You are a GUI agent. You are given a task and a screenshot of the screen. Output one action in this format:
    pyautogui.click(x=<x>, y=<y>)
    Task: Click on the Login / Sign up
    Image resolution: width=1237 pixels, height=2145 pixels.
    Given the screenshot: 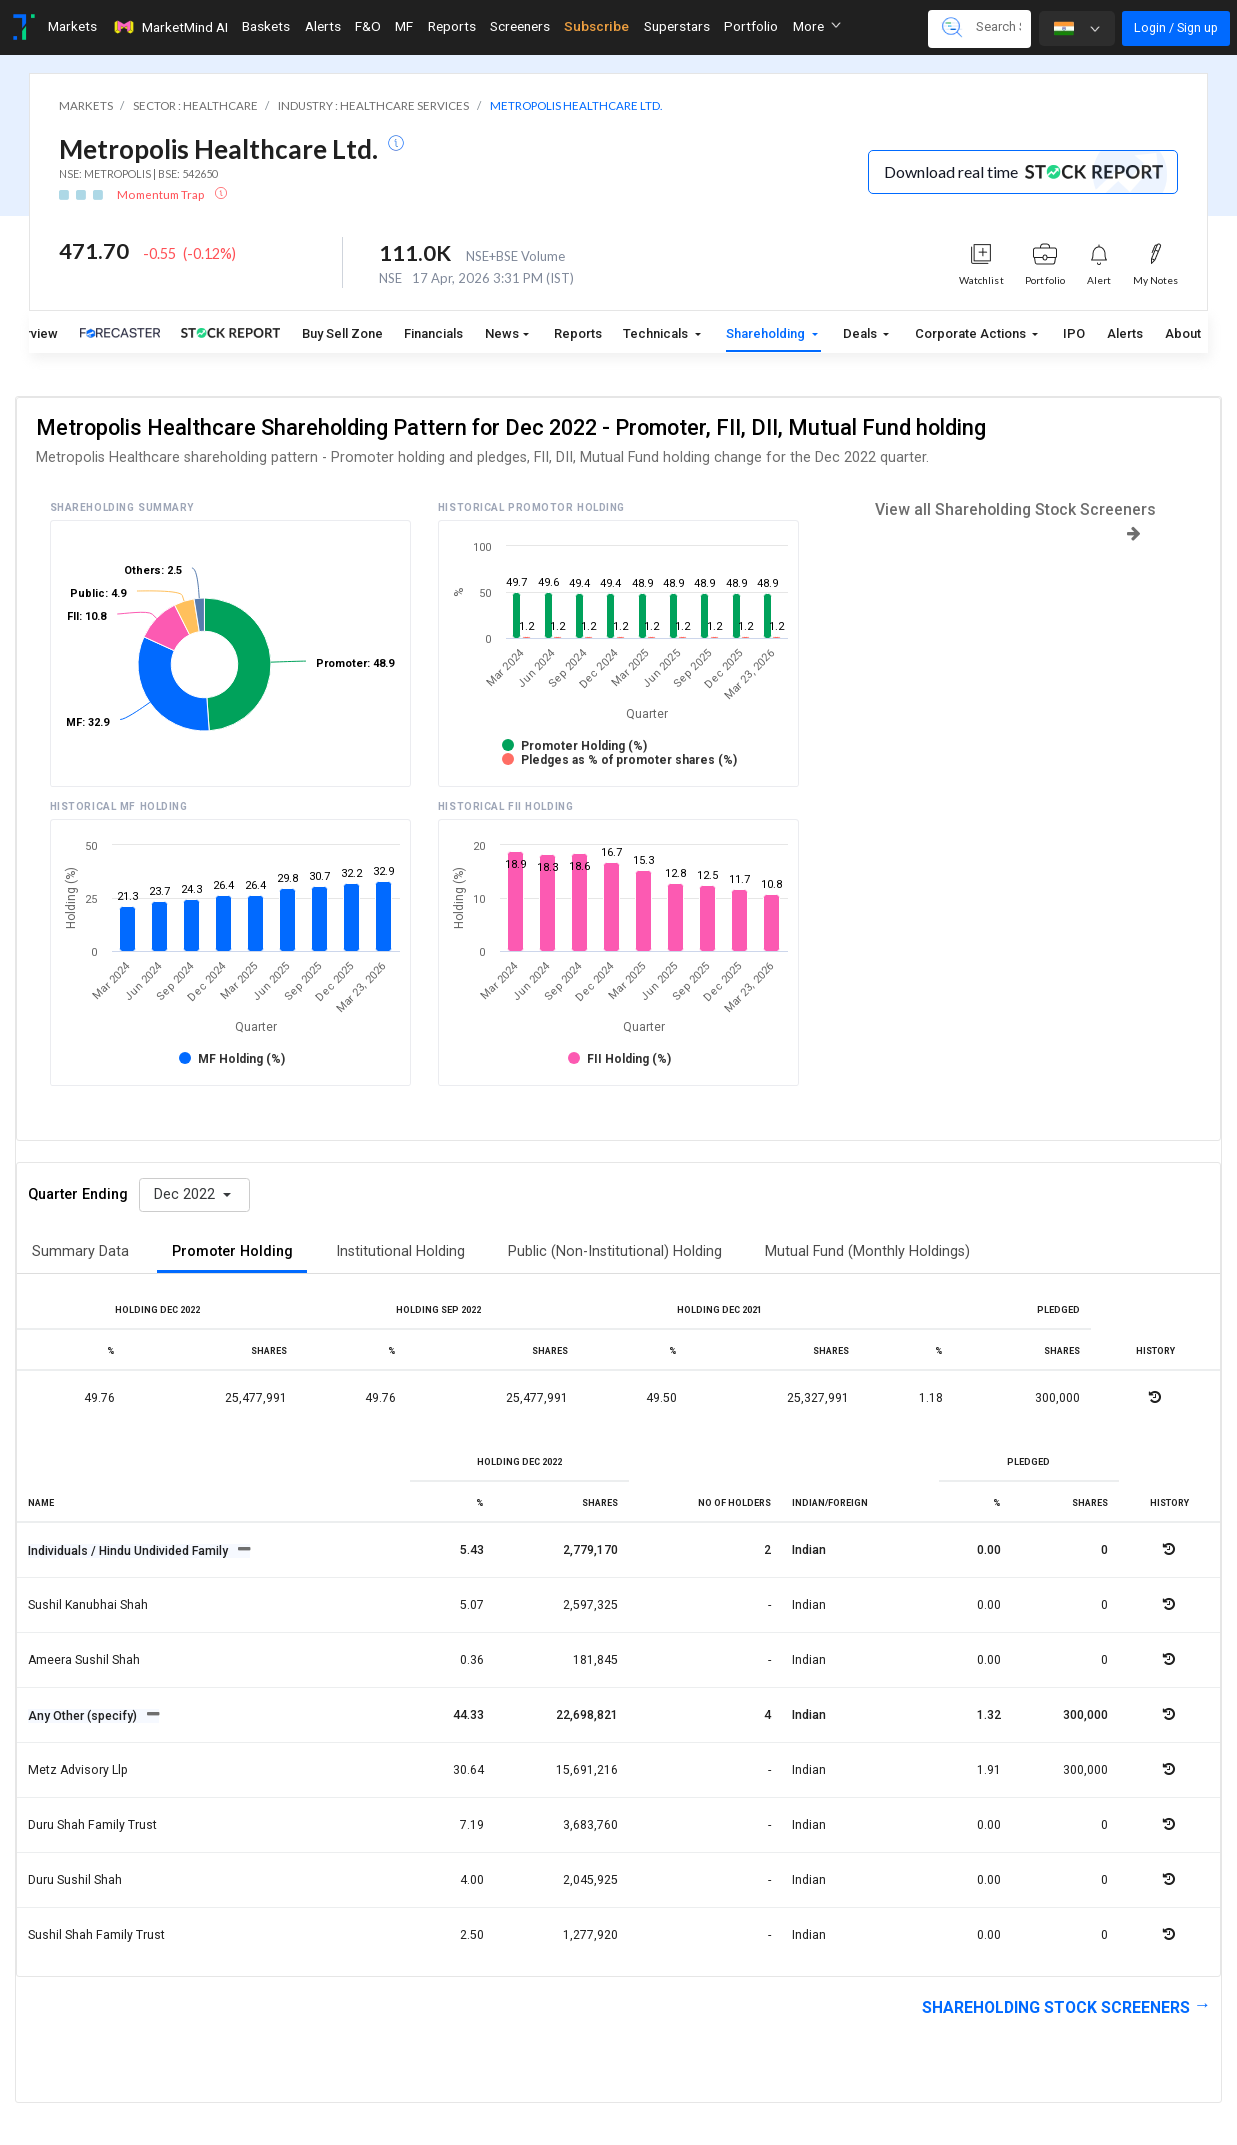 What is the action you would take?
    pyautogui.click(x=1176, y=27)
    